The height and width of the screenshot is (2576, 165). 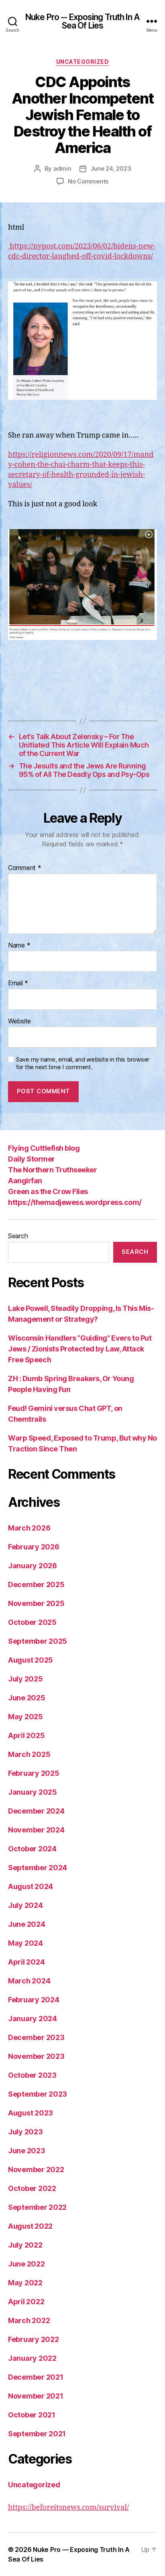 I want to click on October 2025, so click(x=32, y=1622).